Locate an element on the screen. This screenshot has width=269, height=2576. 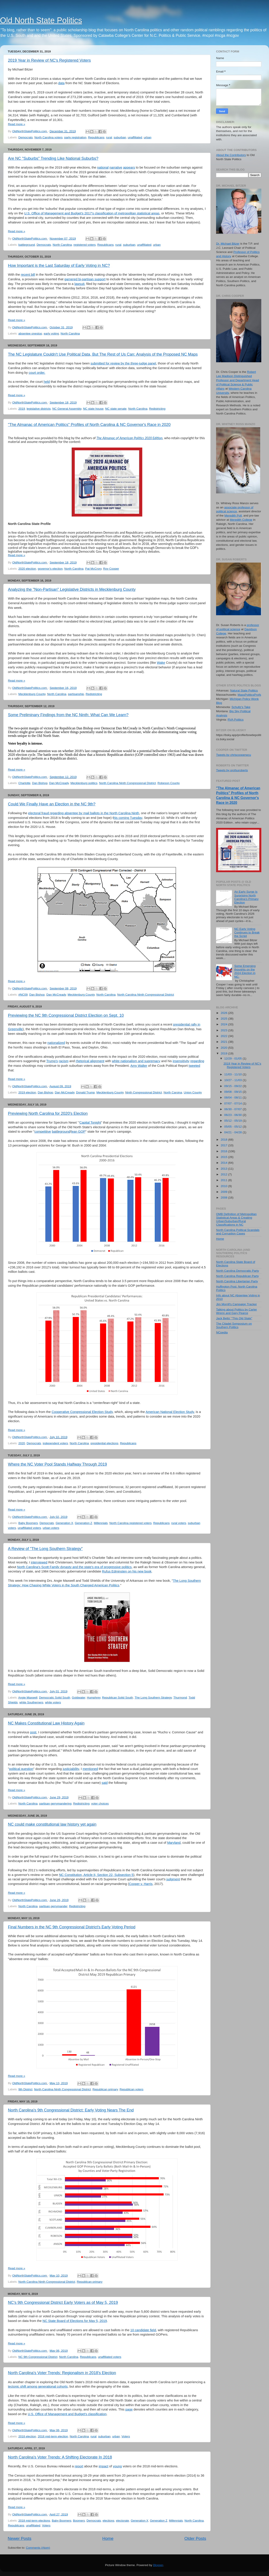
white voters is located at coordinates (53, 1702).